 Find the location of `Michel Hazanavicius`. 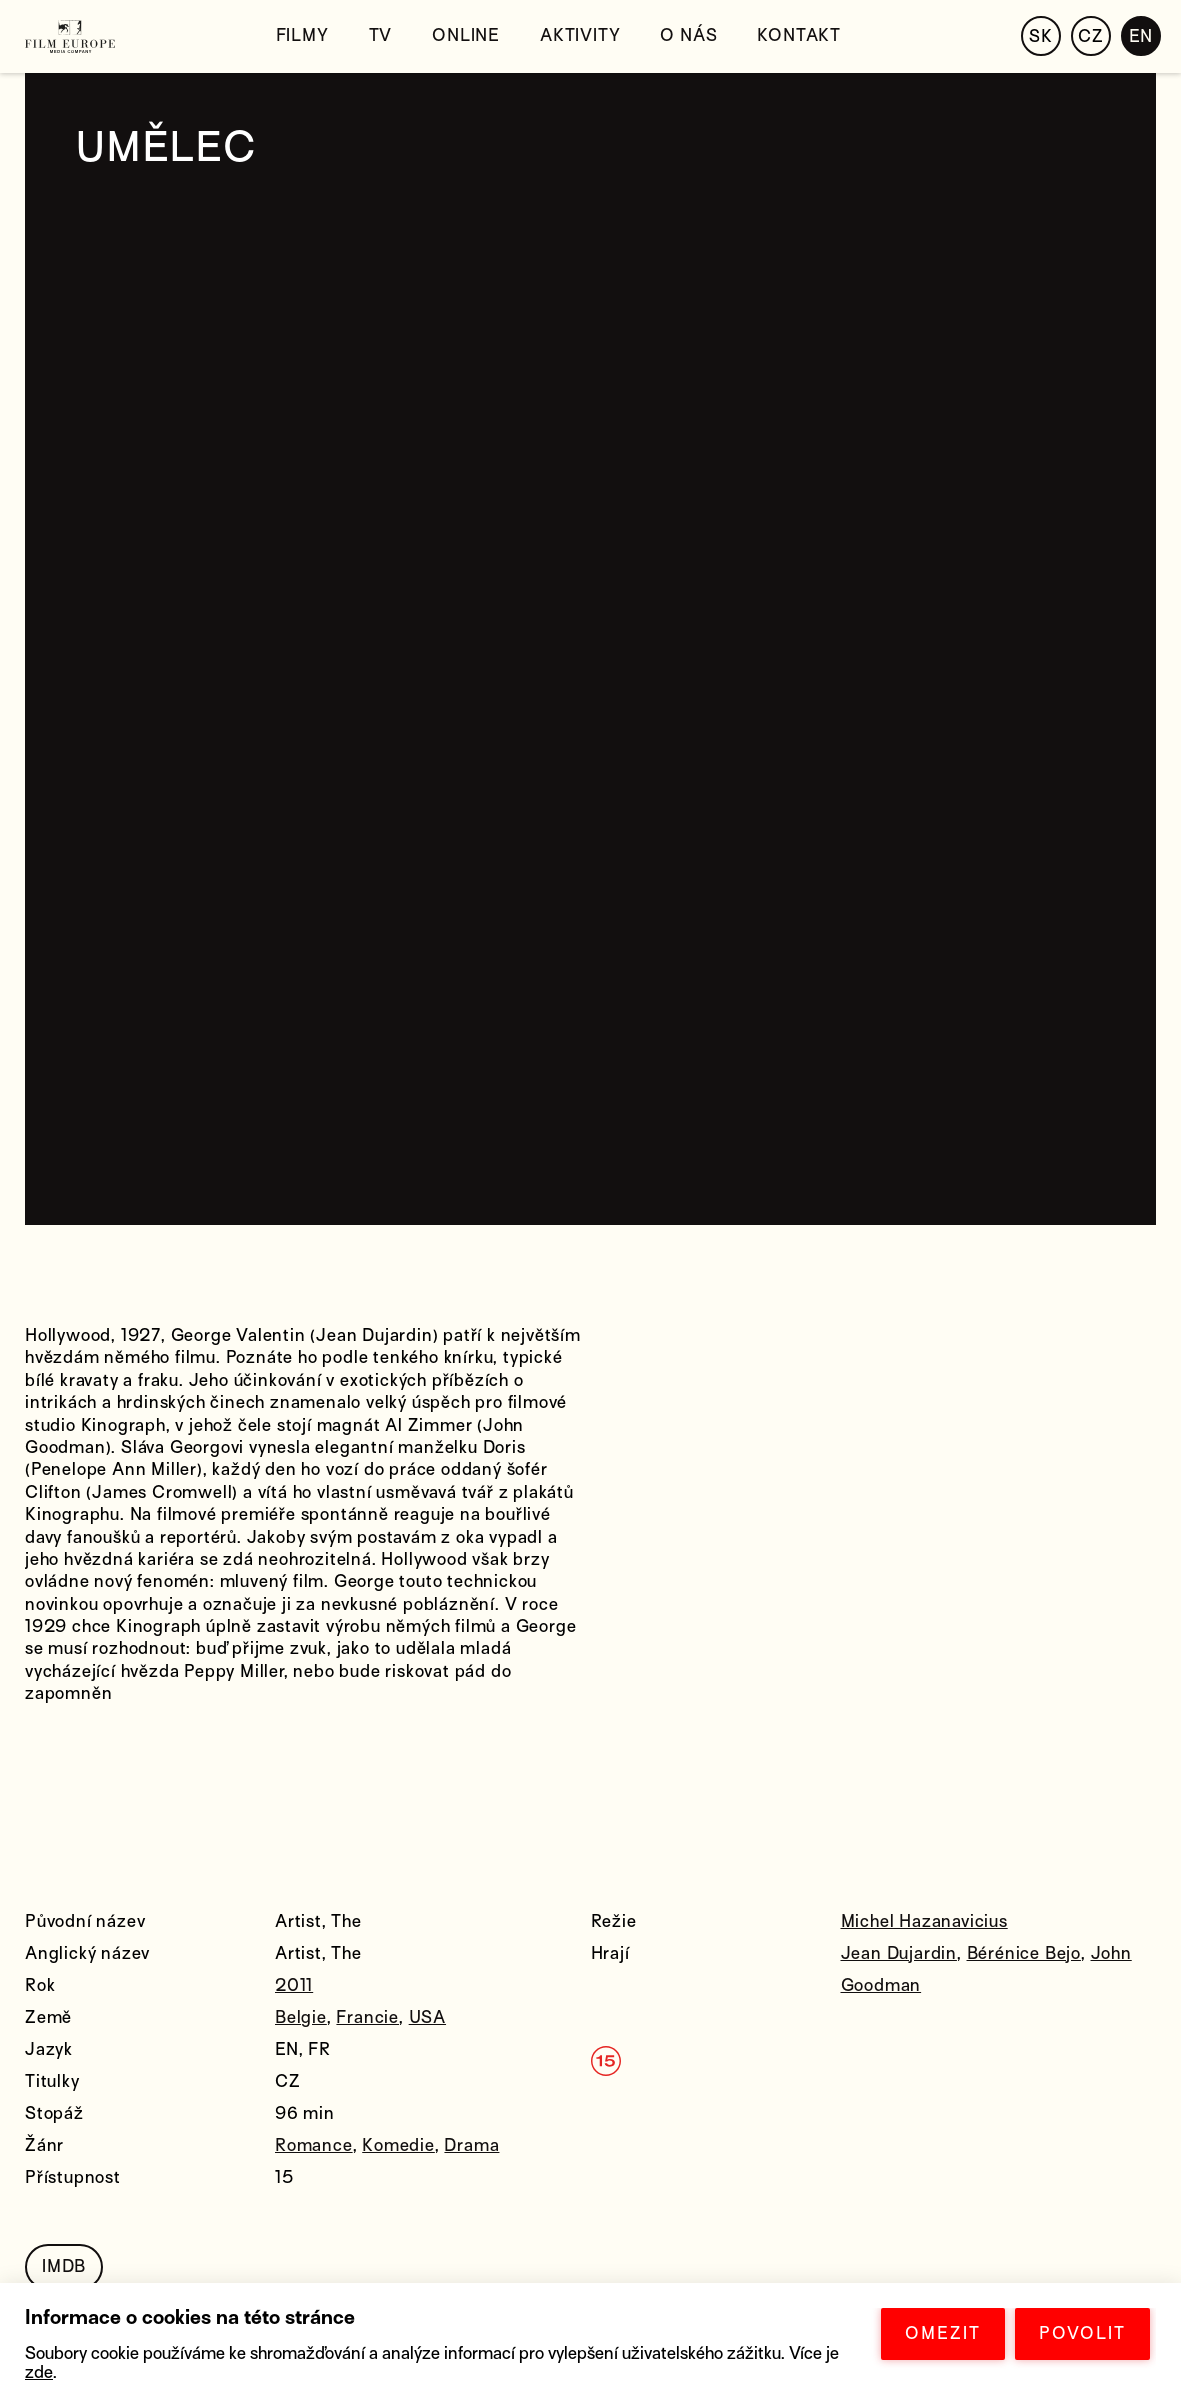

Michel Hazanavicius is located at coordinates (924, 1921).